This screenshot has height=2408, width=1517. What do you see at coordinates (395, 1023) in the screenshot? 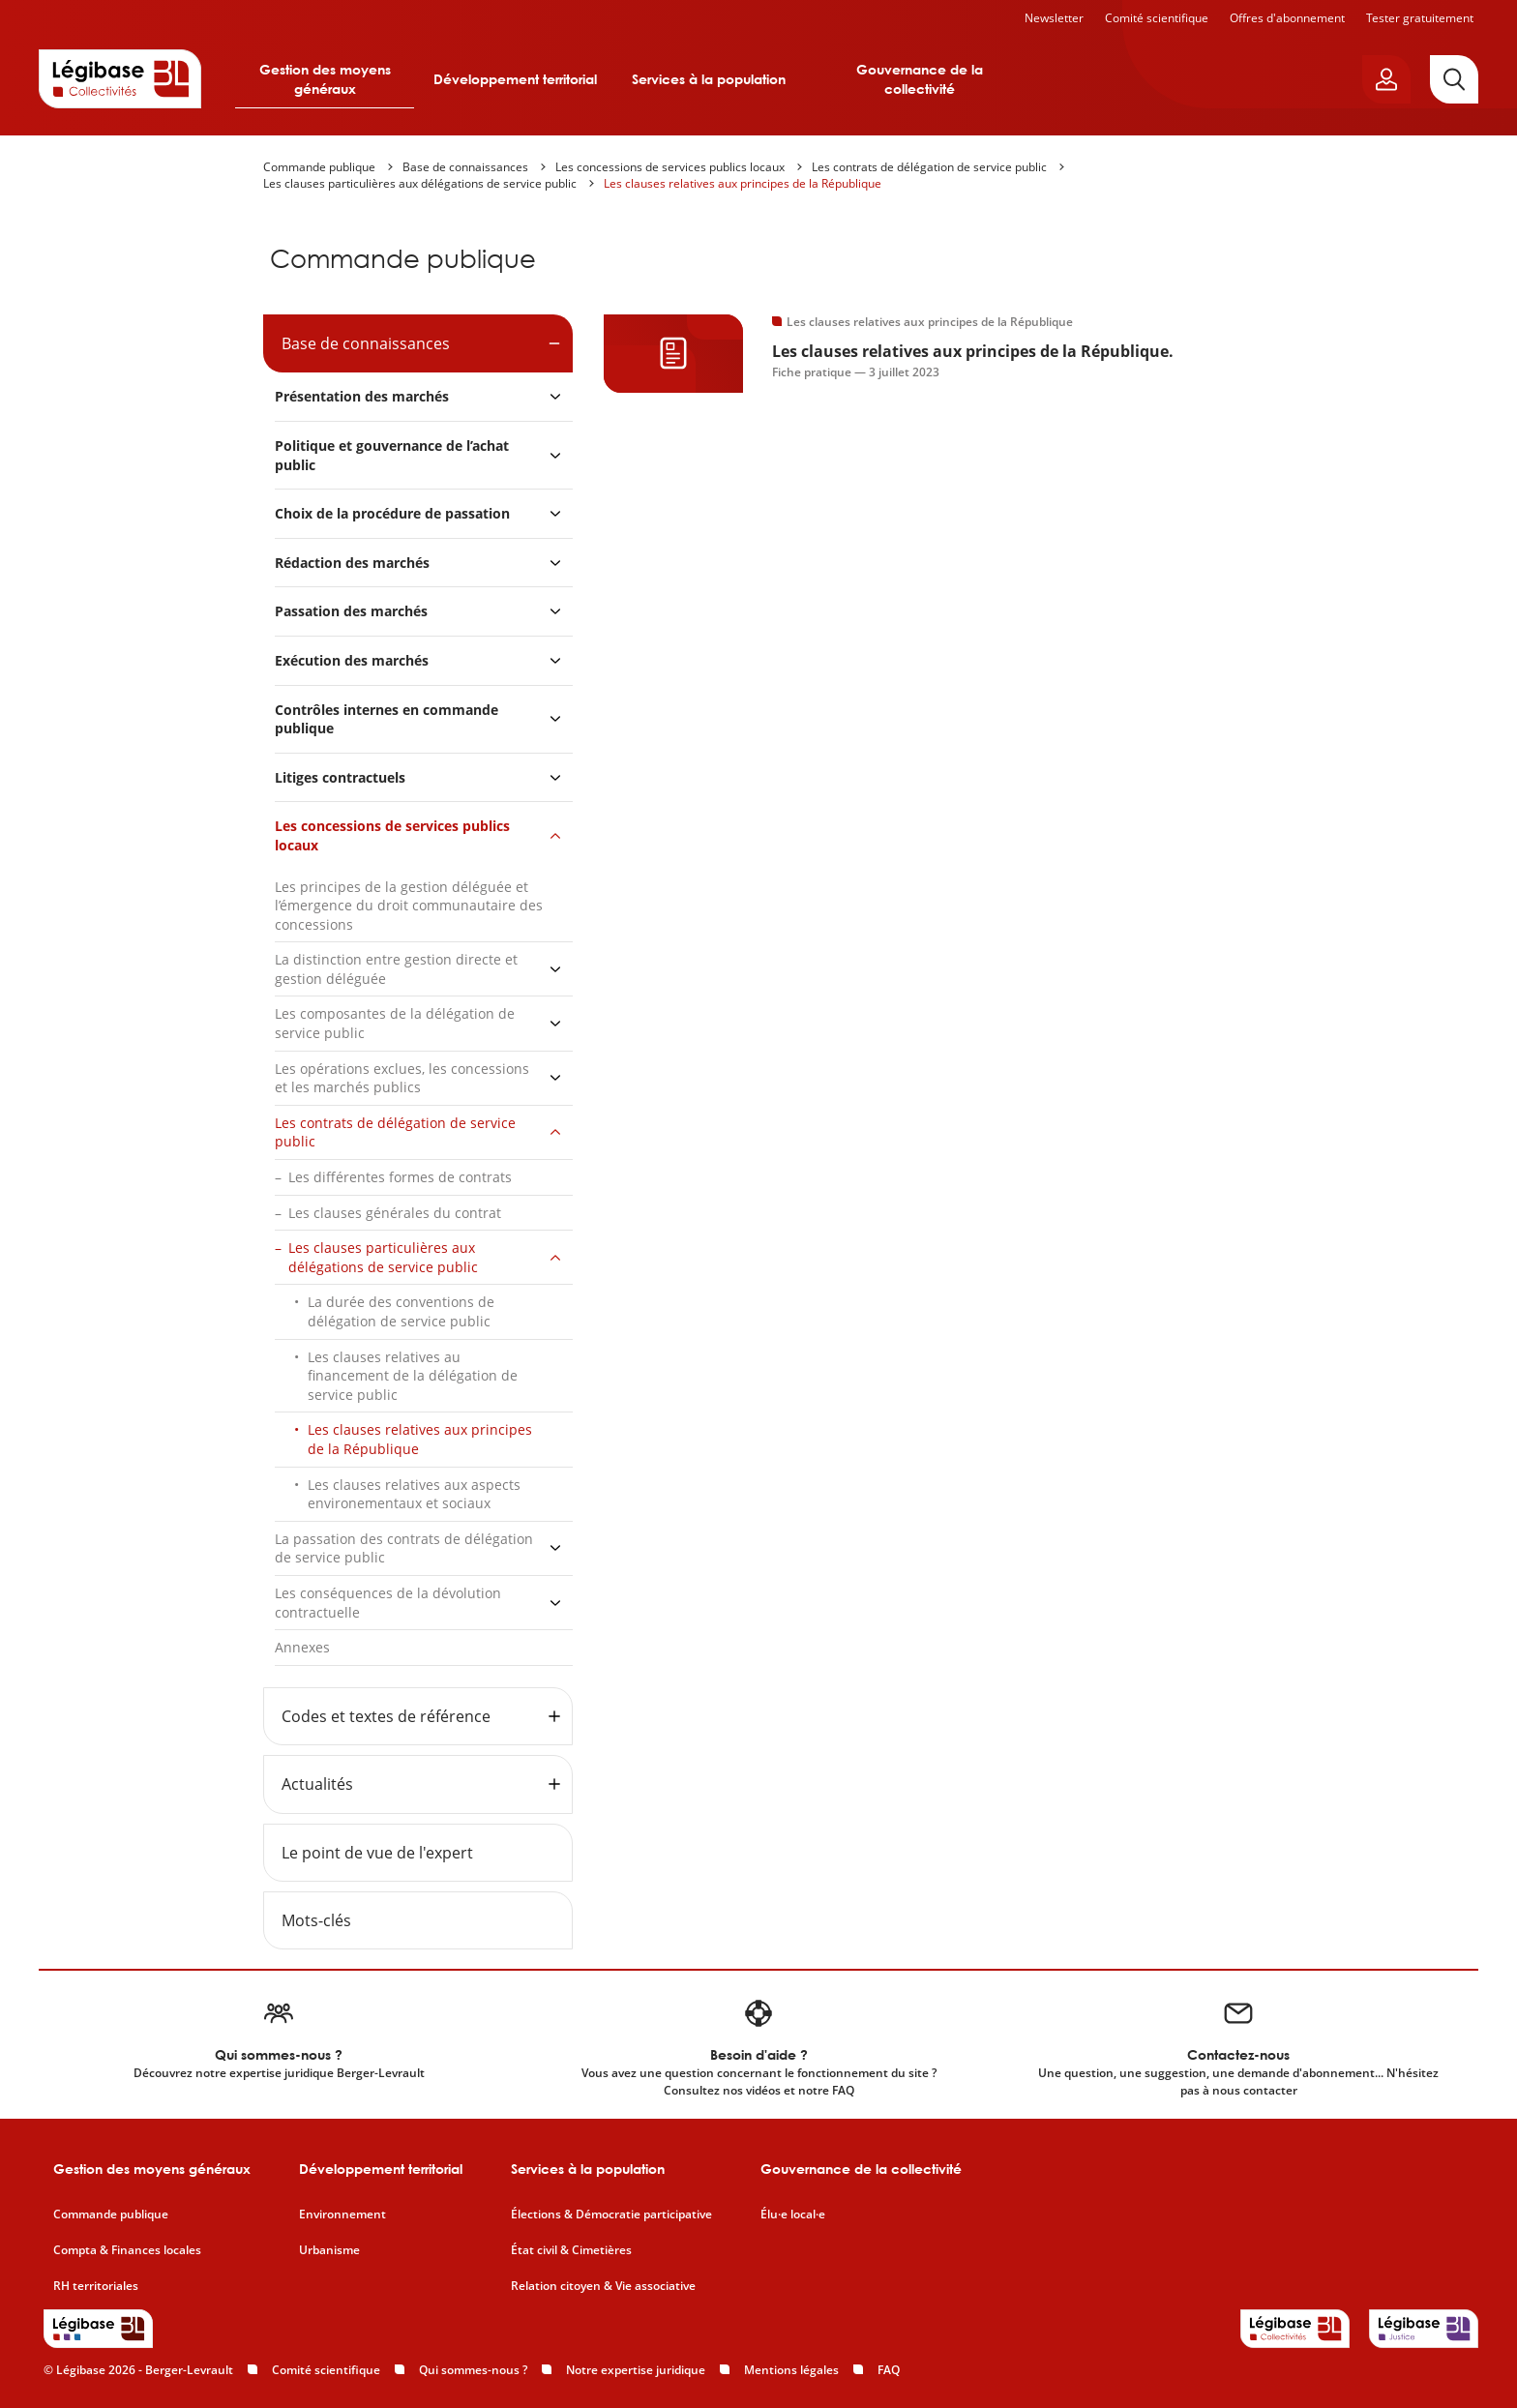
I see `Les composantes de la délégation de service public` at bounding box center [395, 1023].